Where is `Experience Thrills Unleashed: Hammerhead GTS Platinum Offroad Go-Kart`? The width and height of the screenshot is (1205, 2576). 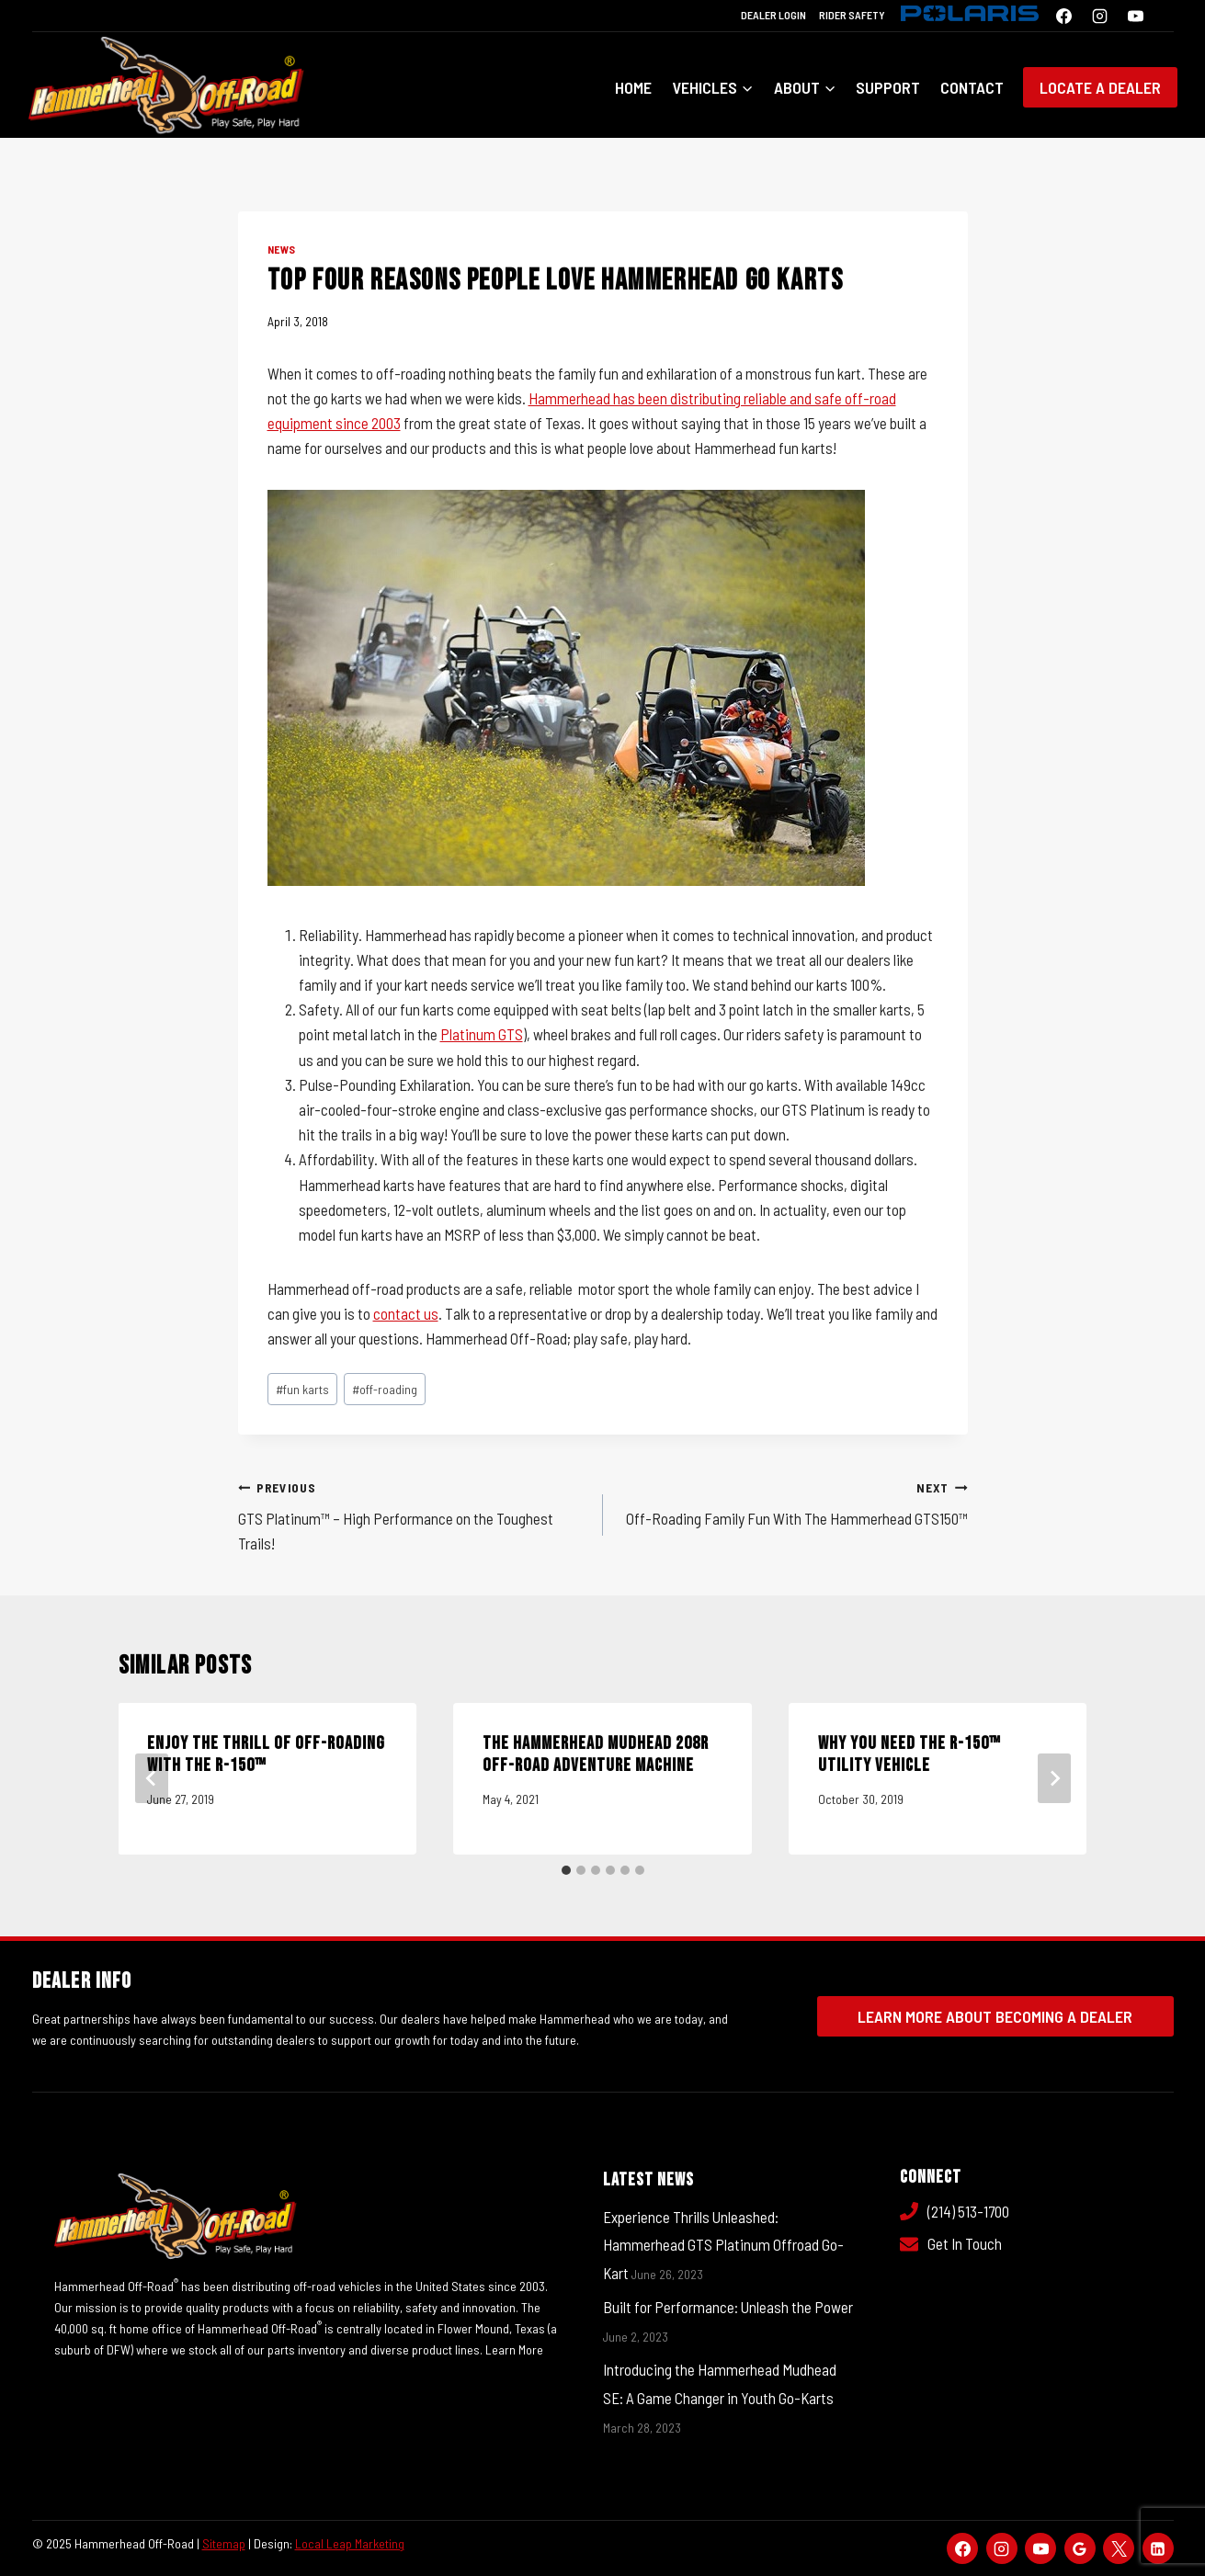
Experience Thrills Unleashed: Hammerhead GTS Platinum Offroad Go-Kart is located at coordinates (723, 2244).